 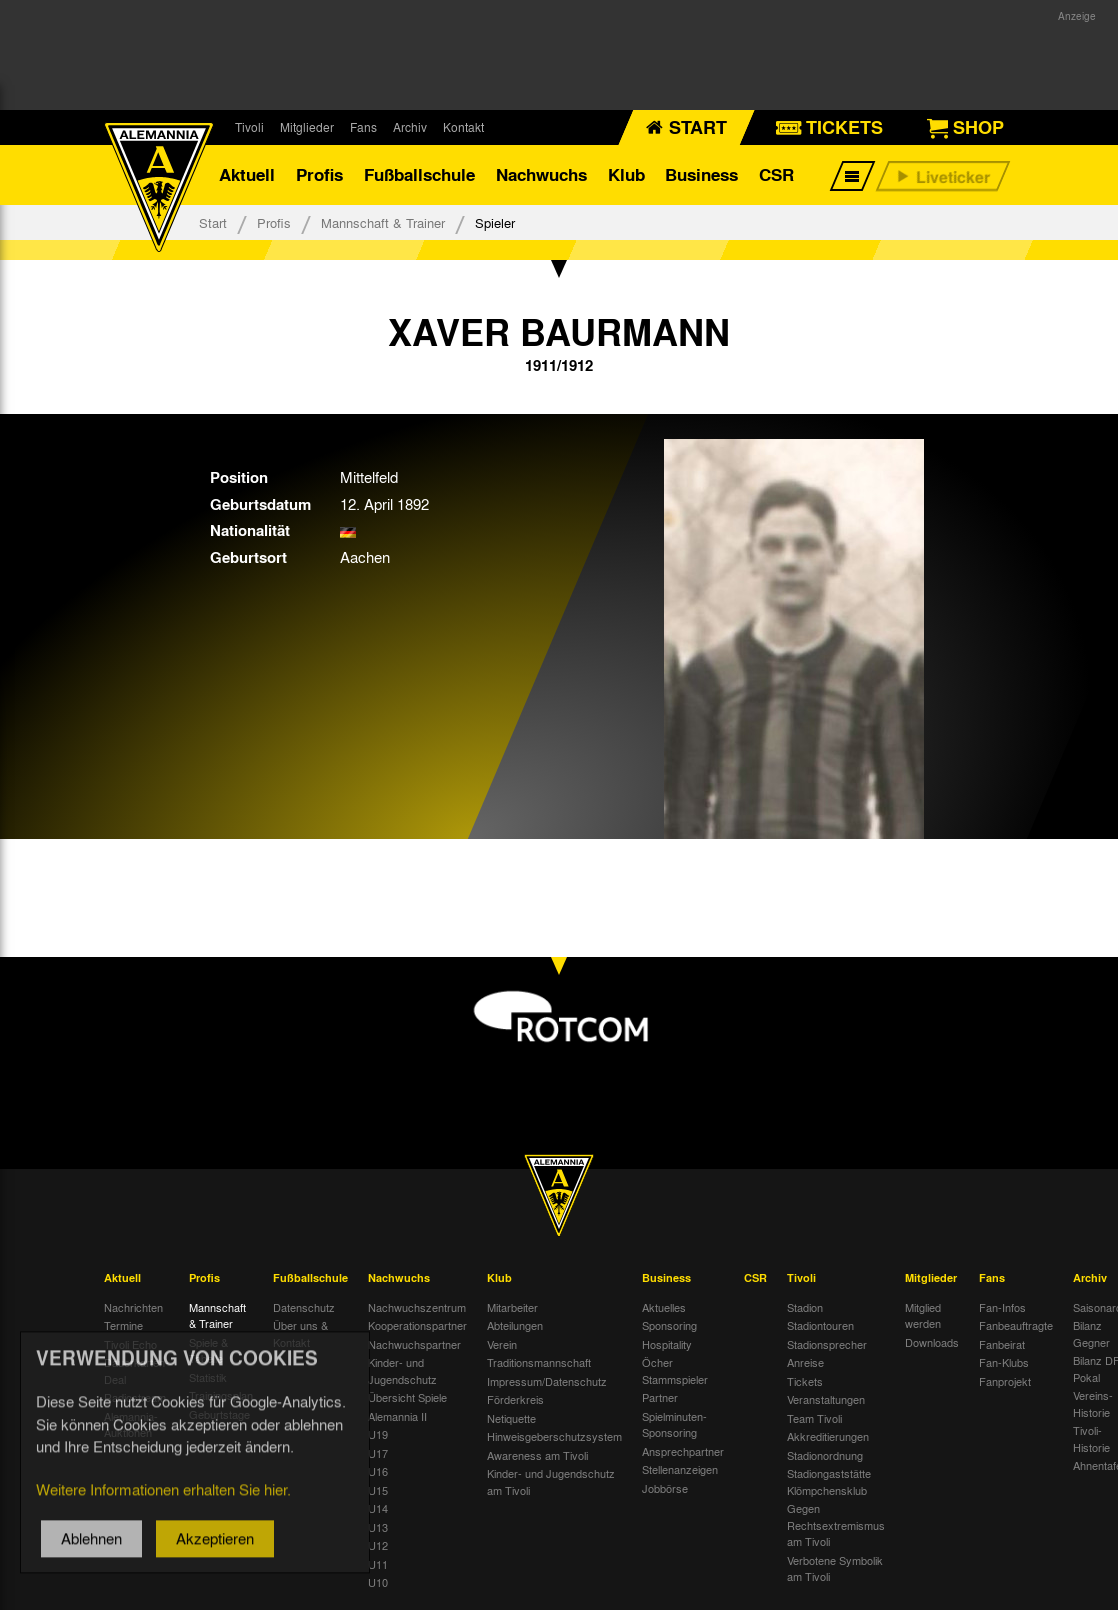 I want to click on Kontakt, so click(x=463, y=127).